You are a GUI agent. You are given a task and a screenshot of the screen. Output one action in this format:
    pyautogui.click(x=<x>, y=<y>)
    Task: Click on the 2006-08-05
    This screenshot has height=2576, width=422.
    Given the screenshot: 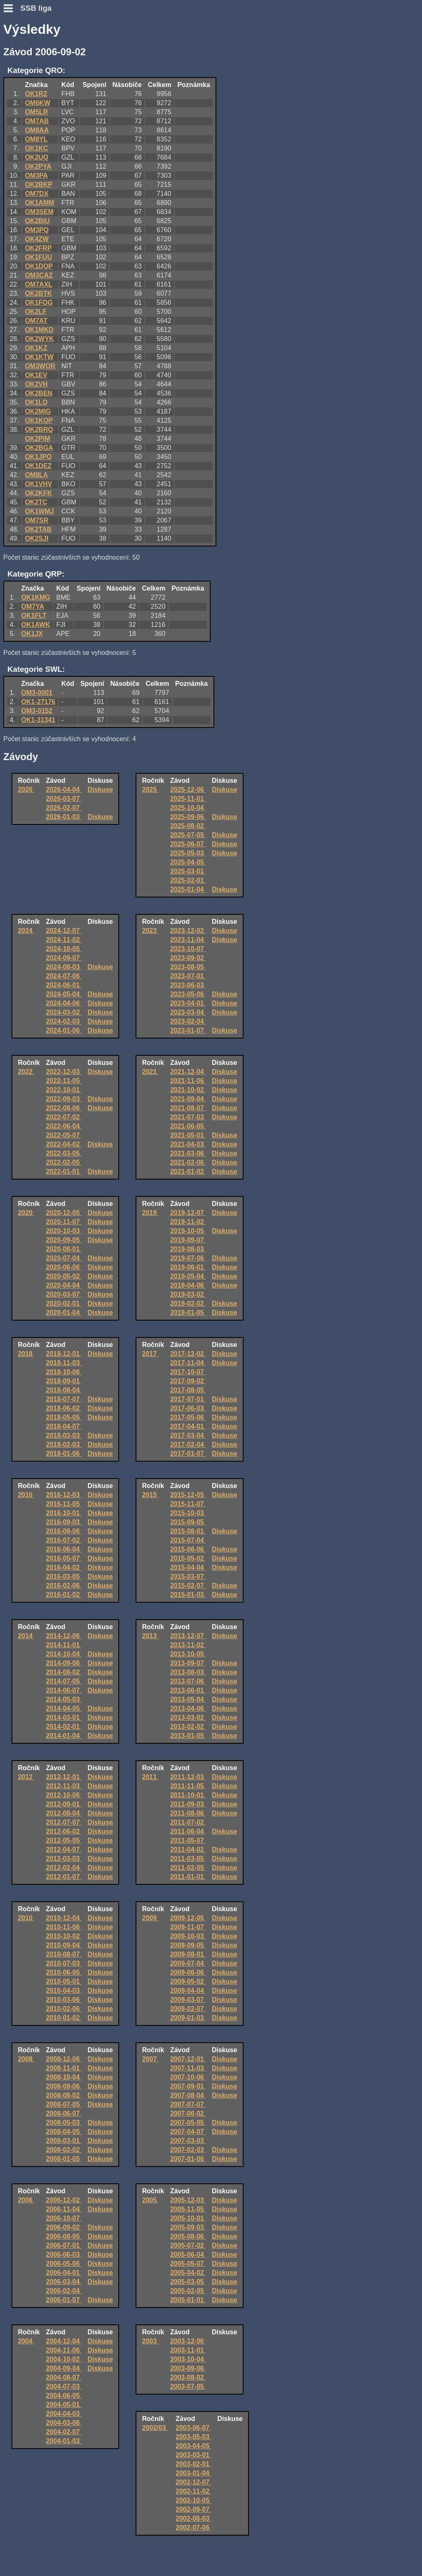 What is the action you would take?
    pyautogui.click(x=64, y=2236)
    